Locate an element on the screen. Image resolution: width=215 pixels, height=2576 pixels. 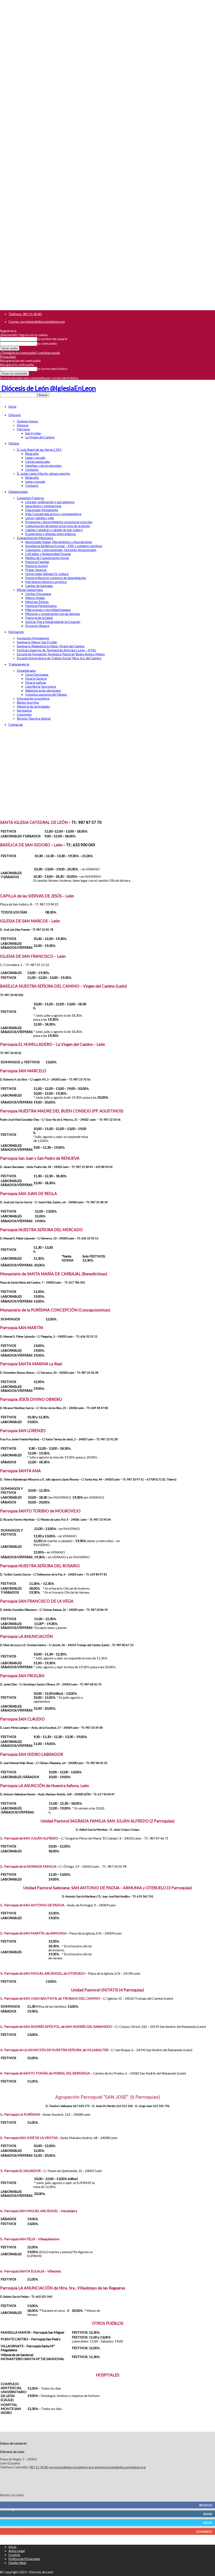
Biografía is located at coordinates (32, 453).